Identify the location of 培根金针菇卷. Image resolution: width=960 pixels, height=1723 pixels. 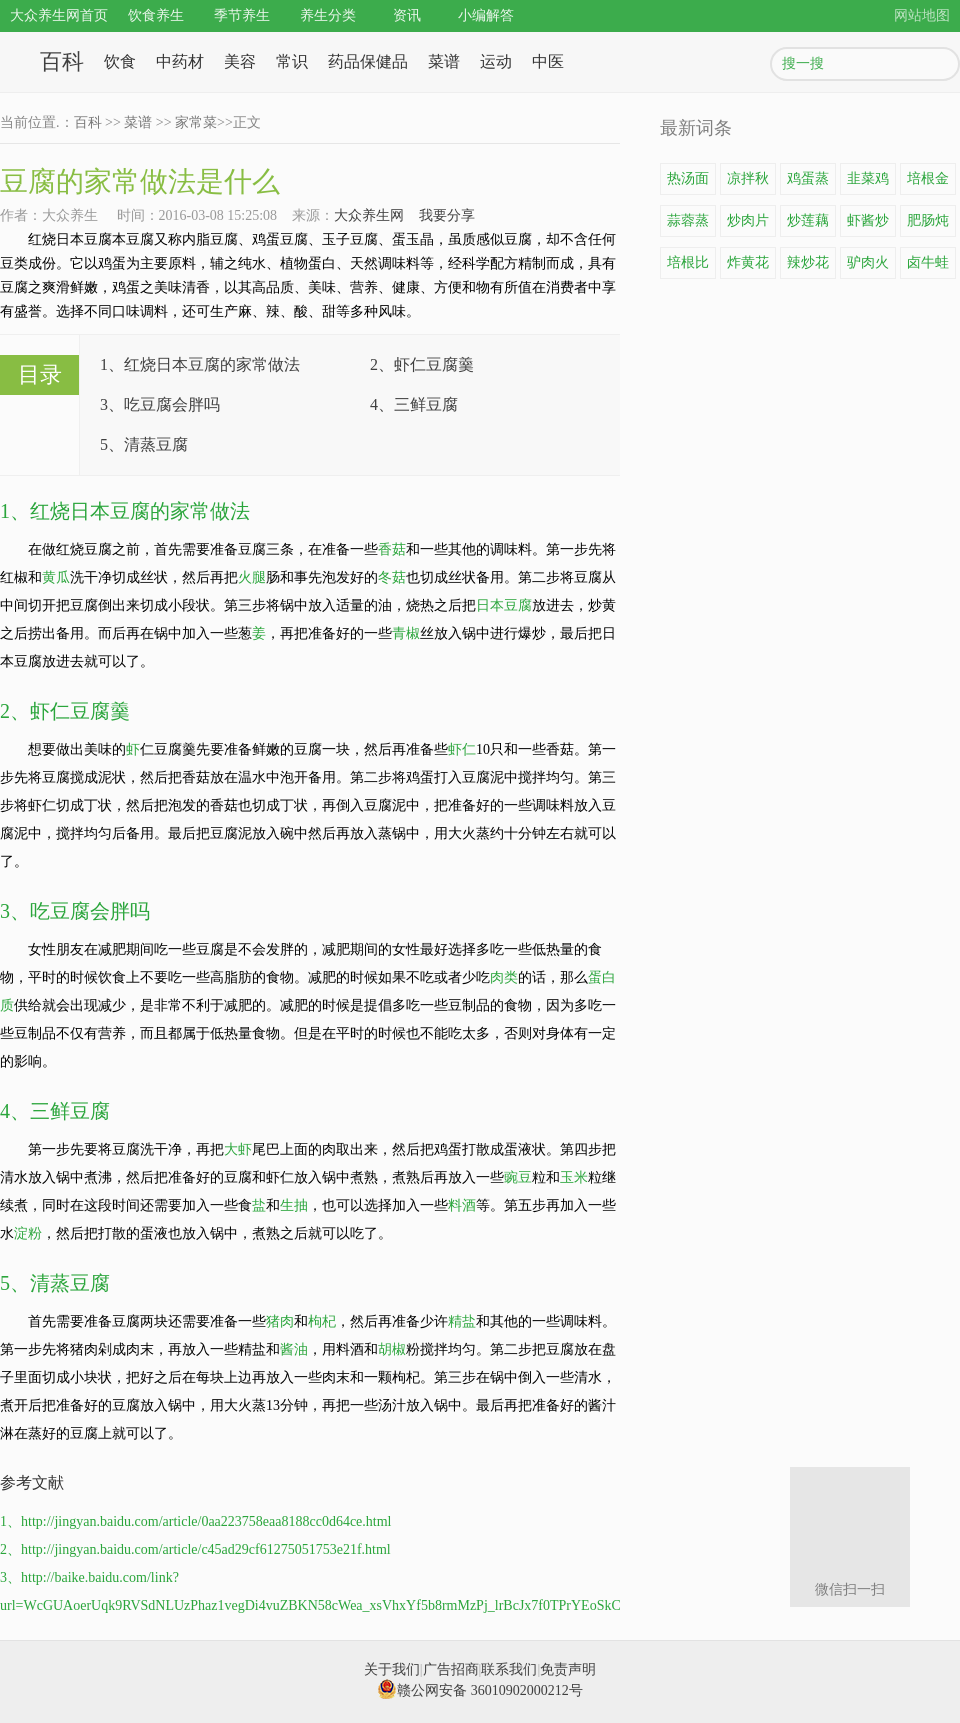
(928, 183).